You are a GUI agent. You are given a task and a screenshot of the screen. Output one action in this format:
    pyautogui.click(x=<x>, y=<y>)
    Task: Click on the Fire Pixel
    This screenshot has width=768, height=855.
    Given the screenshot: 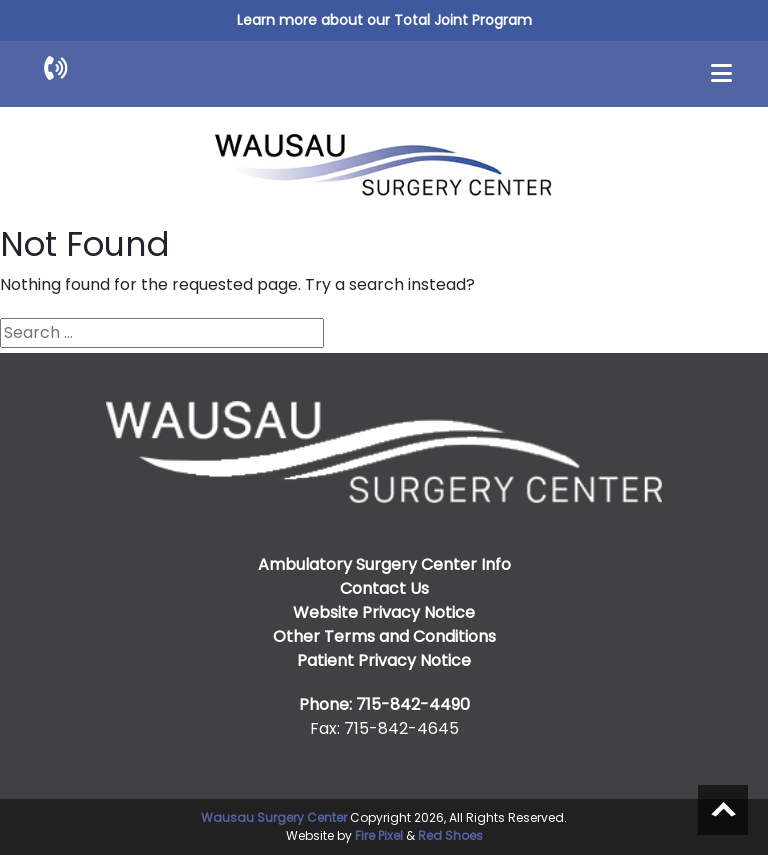 What is the action you would take?
    pyautogui.click(x=379, y=835)
    